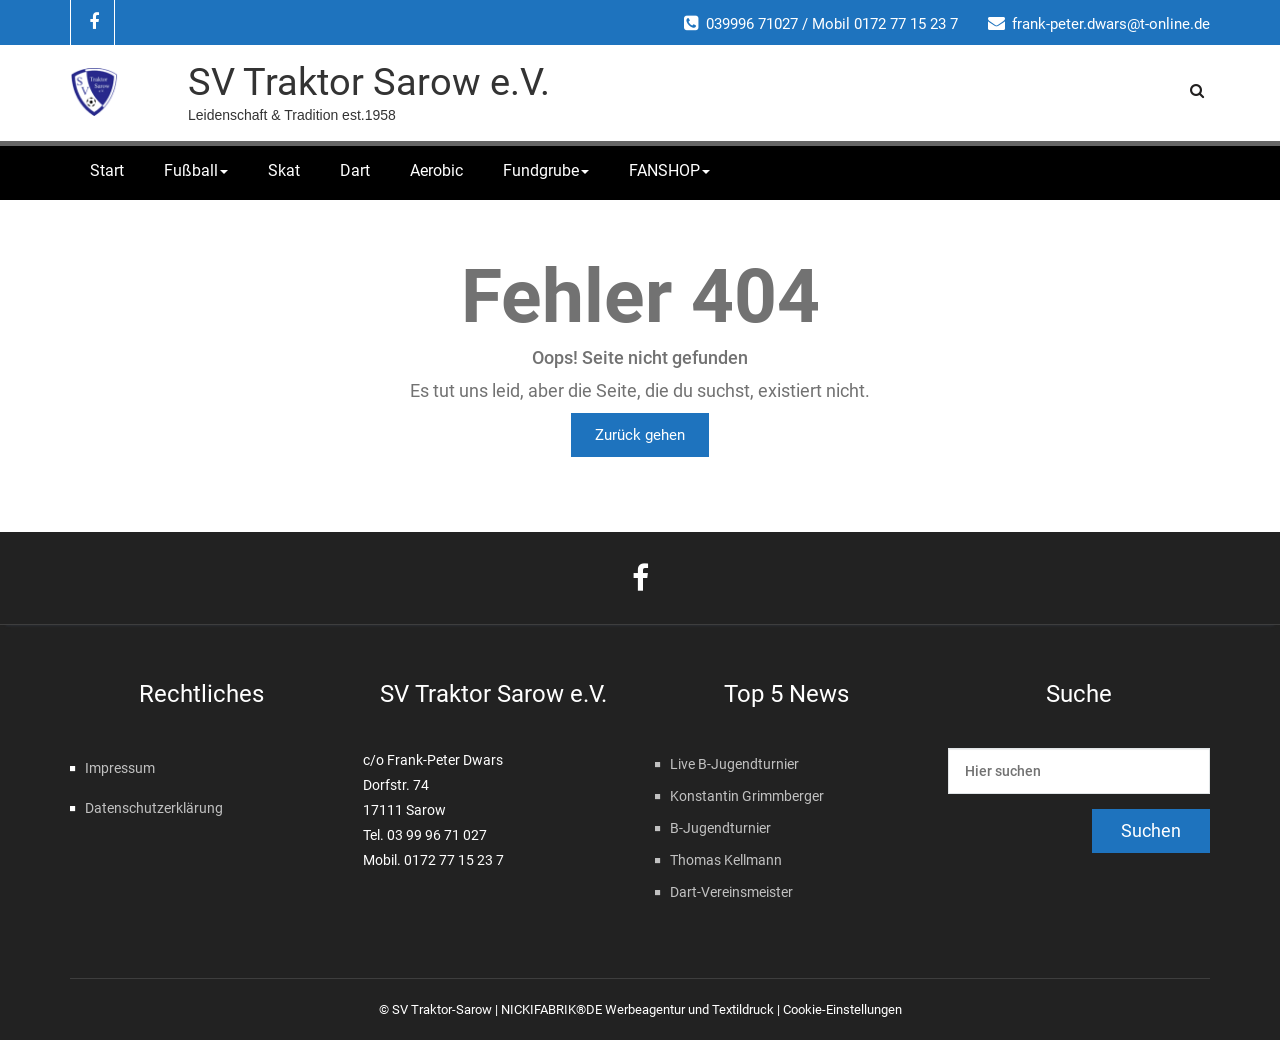 This screenshot has width=1280, height=1040. I want to click on Zurück gehen, so click(640, 435).